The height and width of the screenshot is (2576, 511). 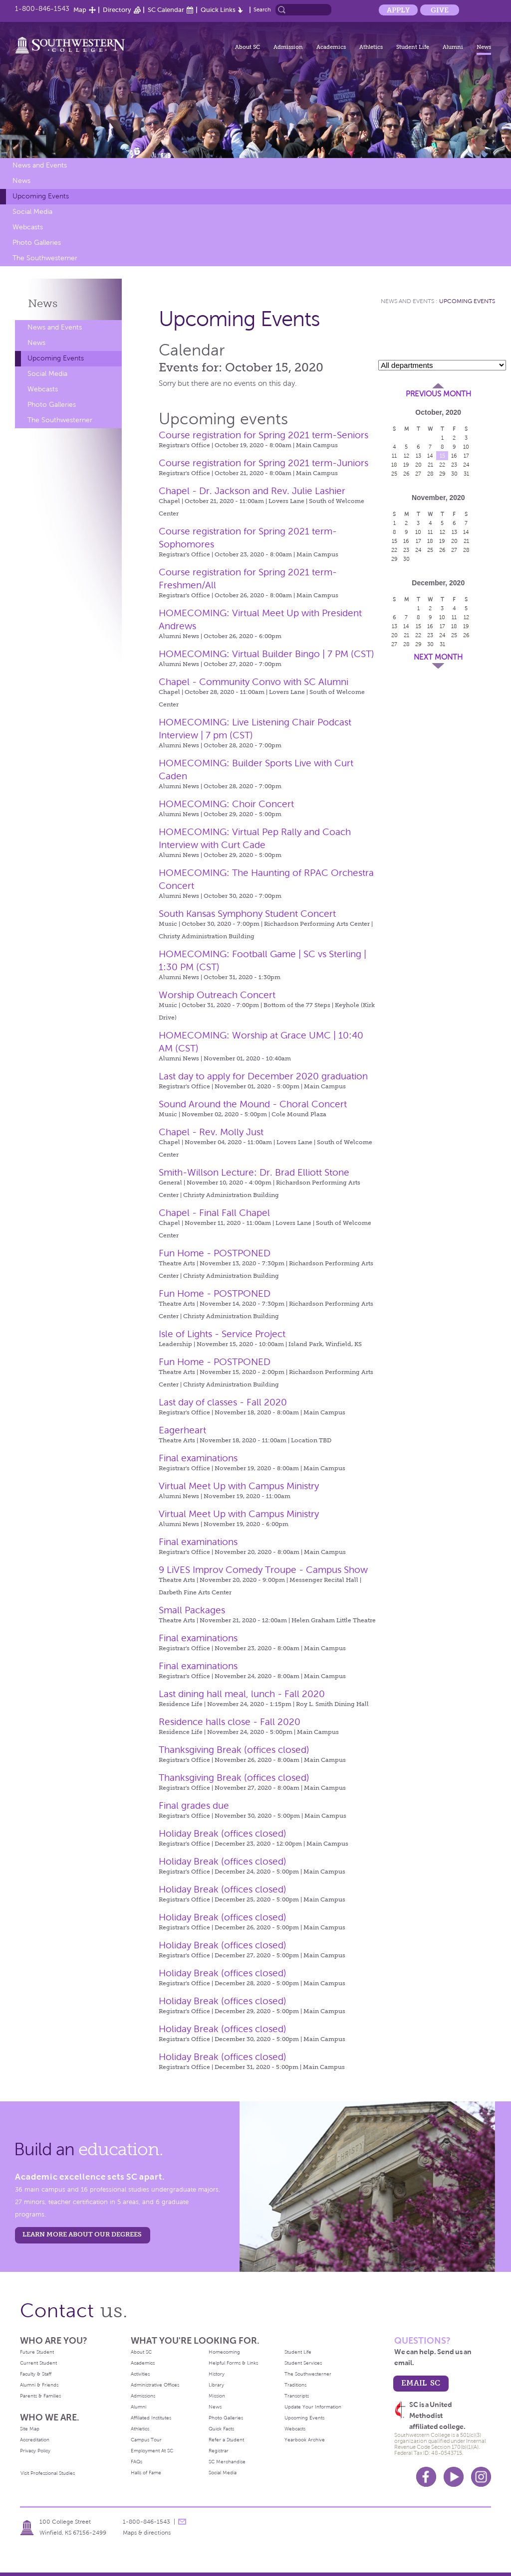 What do you see at coordinates (155, 2385) in the screenshot?
I see `Administrative Offices` at bounding box center [155, 2385].